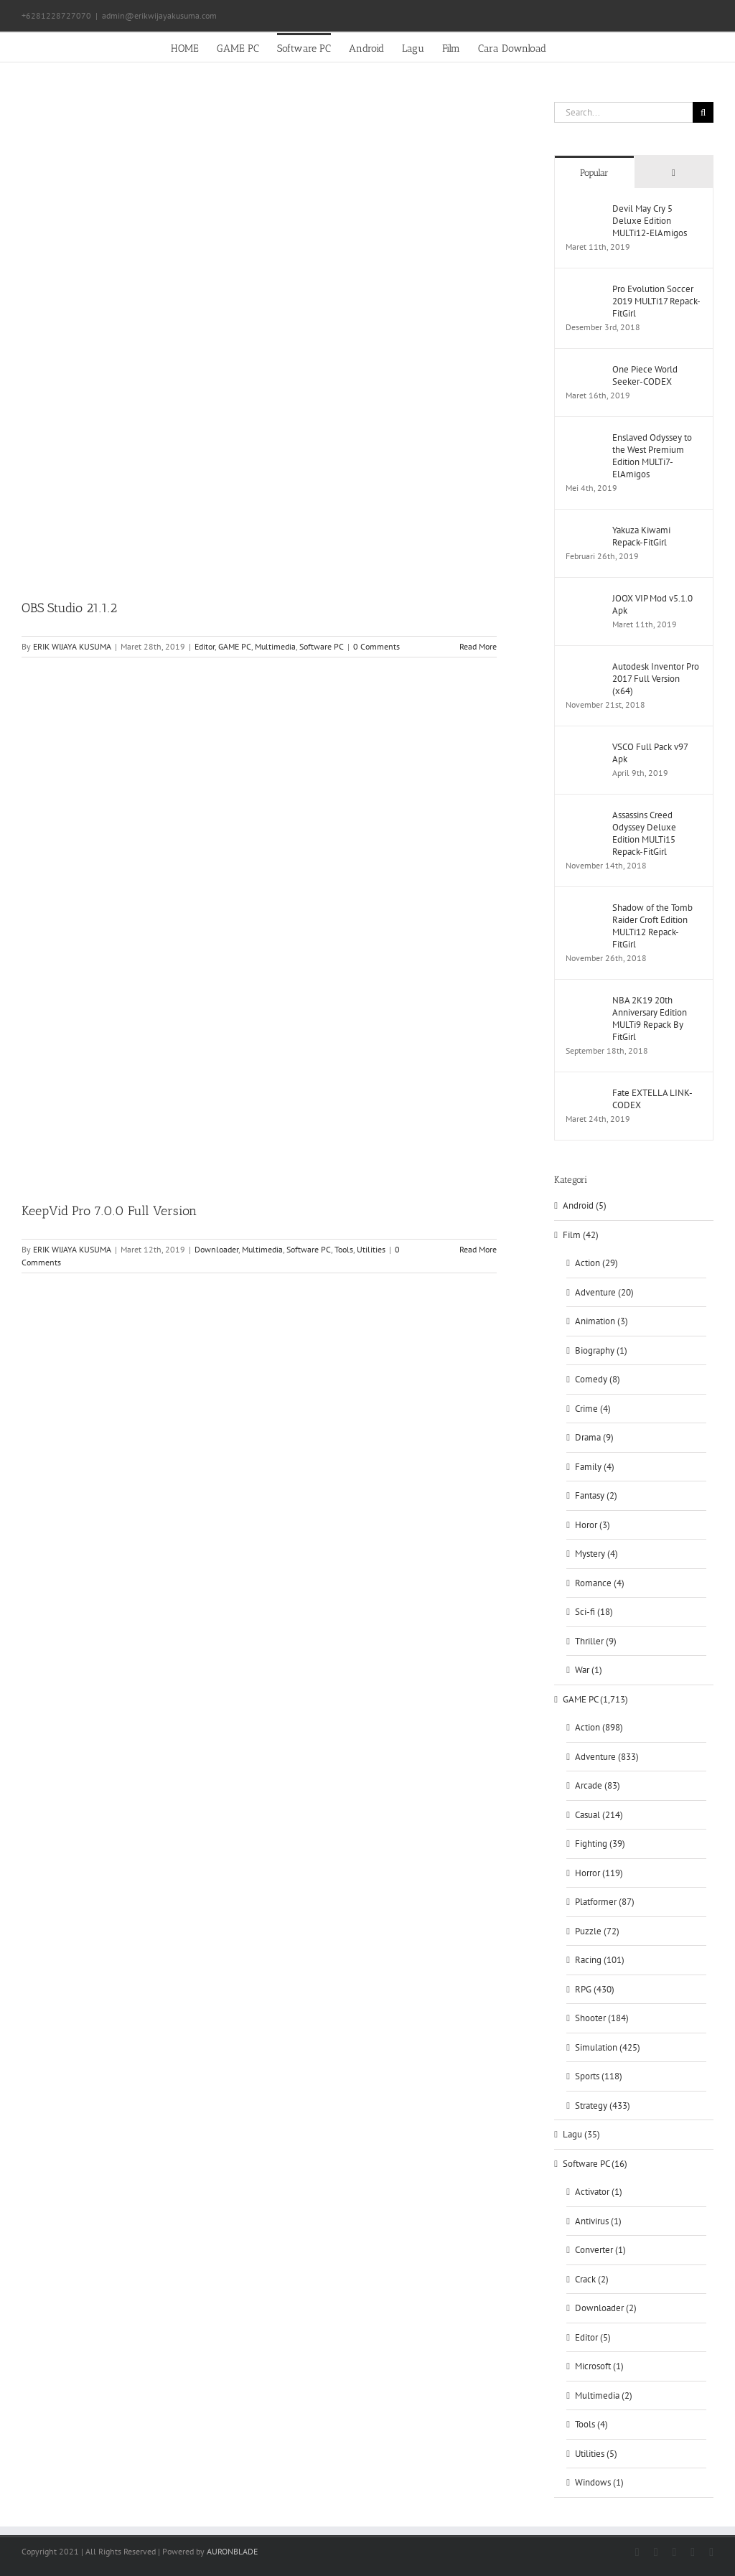 The height and width of the screenshot is (2576, 735). What do you see at coordinates (595, 2164) in the screenshot?
I see `Software PC (16)` at bounding box center [595, 2164].